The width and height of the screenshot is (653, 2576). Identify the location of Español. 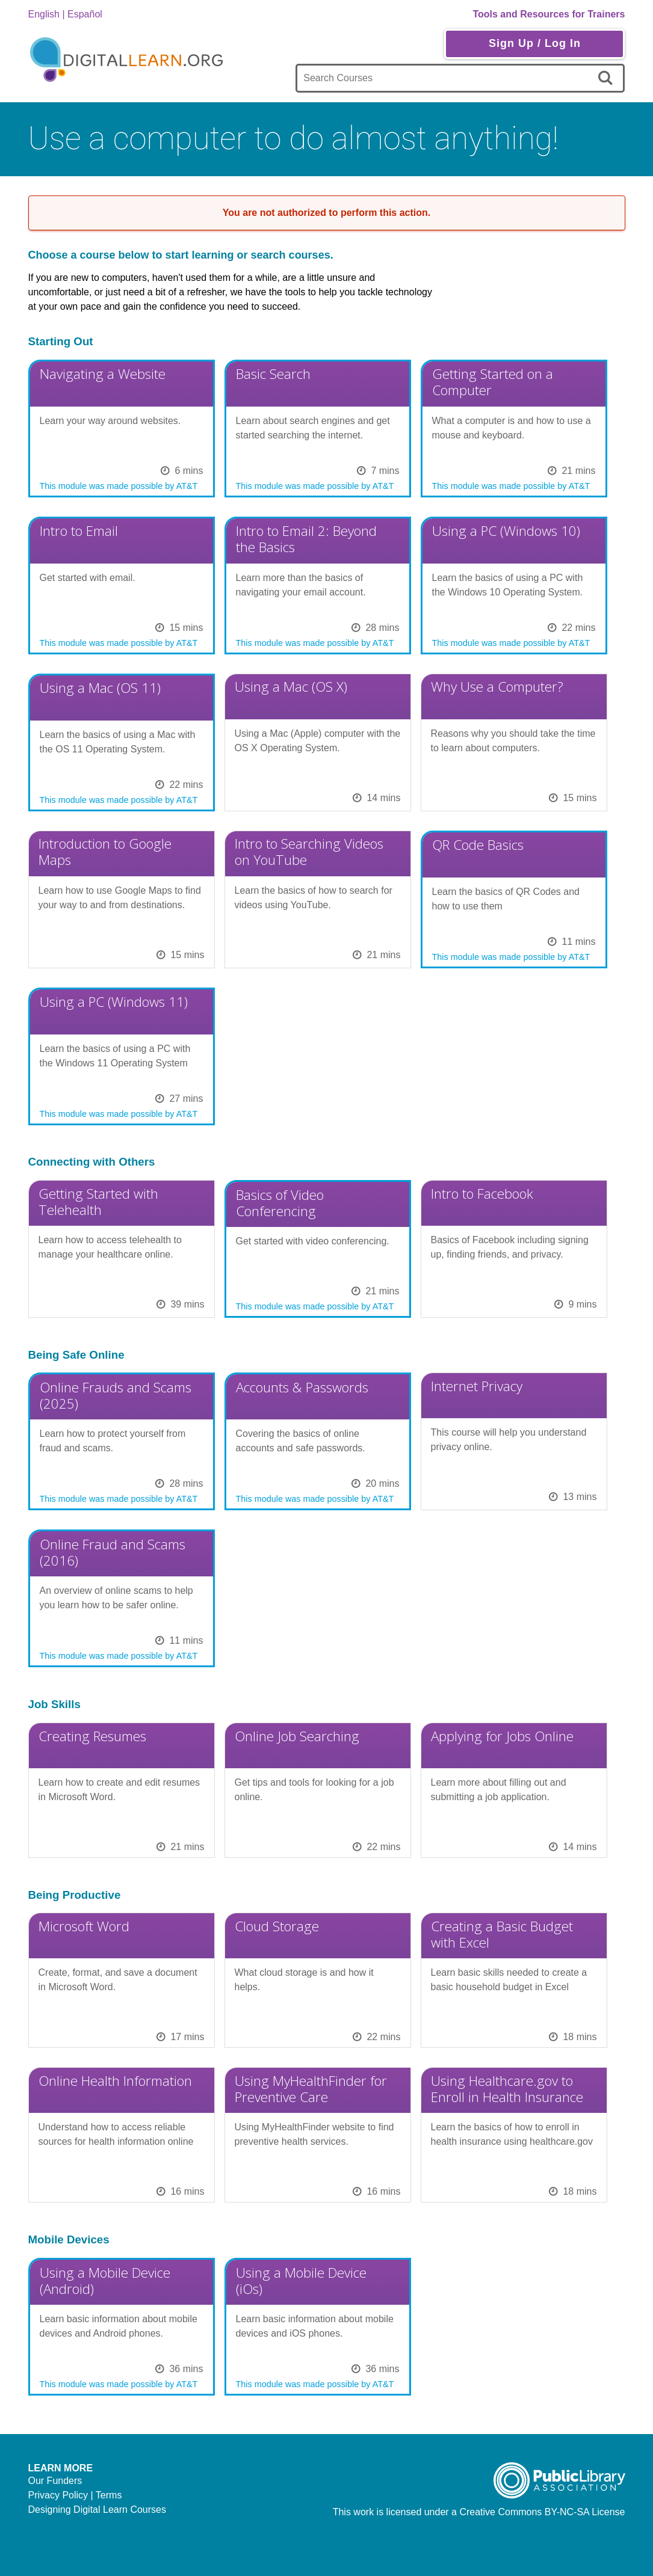
(84, 14).